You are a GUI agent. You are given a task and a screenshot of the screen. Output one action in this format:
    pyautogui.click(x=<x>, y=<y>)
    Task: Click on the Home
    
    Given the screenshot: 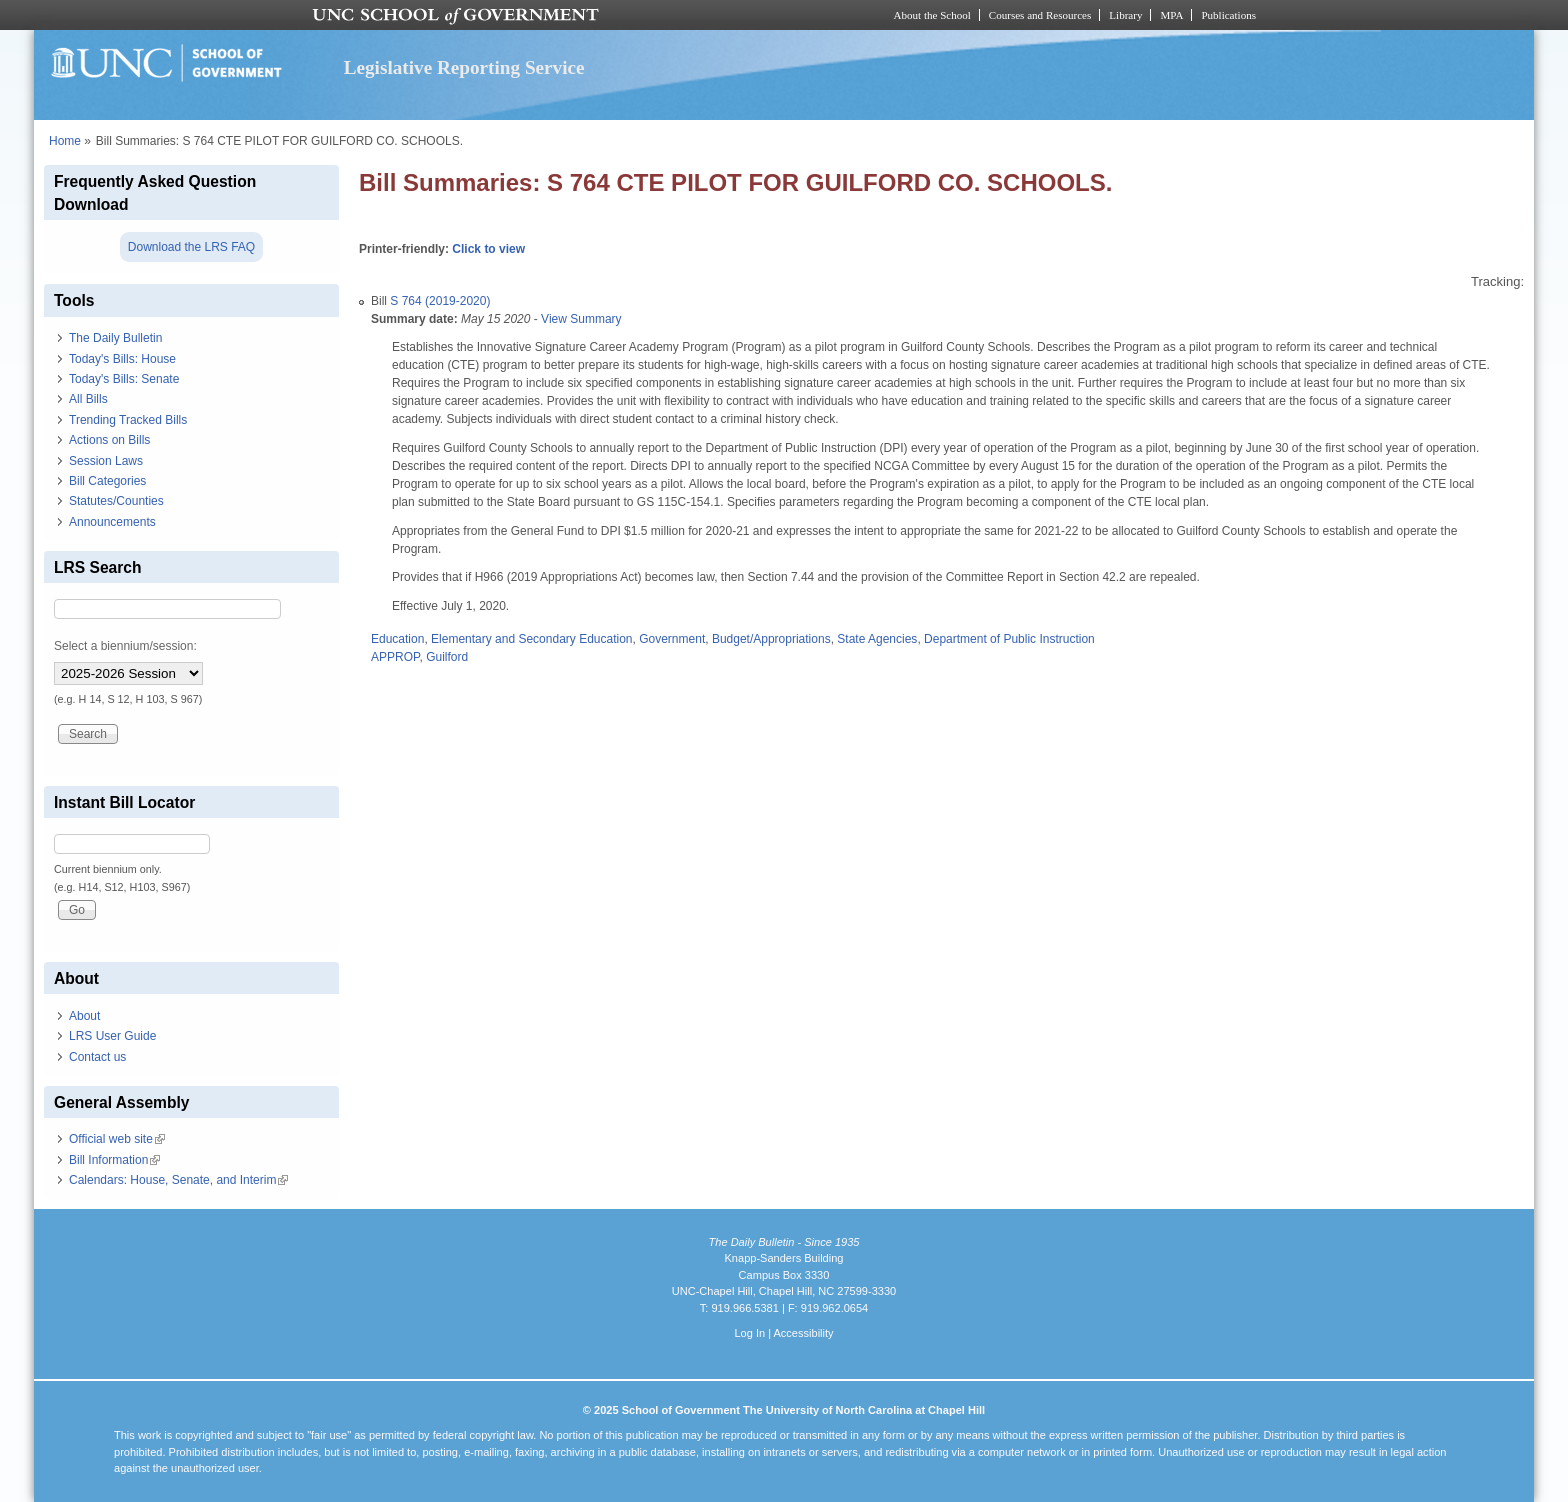 What is the action you would take?
    pyautogui.click(x=65, y=141)
    